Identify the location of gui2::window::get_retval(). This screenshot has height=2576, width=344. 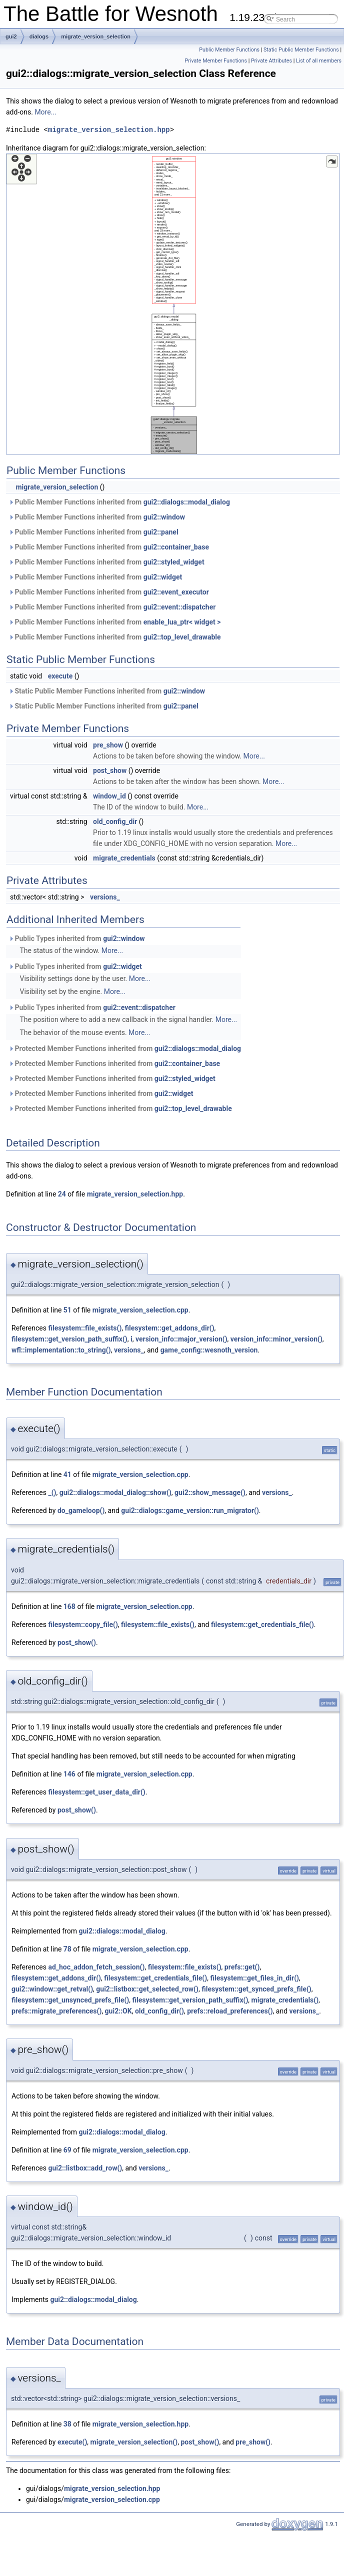
(52, 1989).